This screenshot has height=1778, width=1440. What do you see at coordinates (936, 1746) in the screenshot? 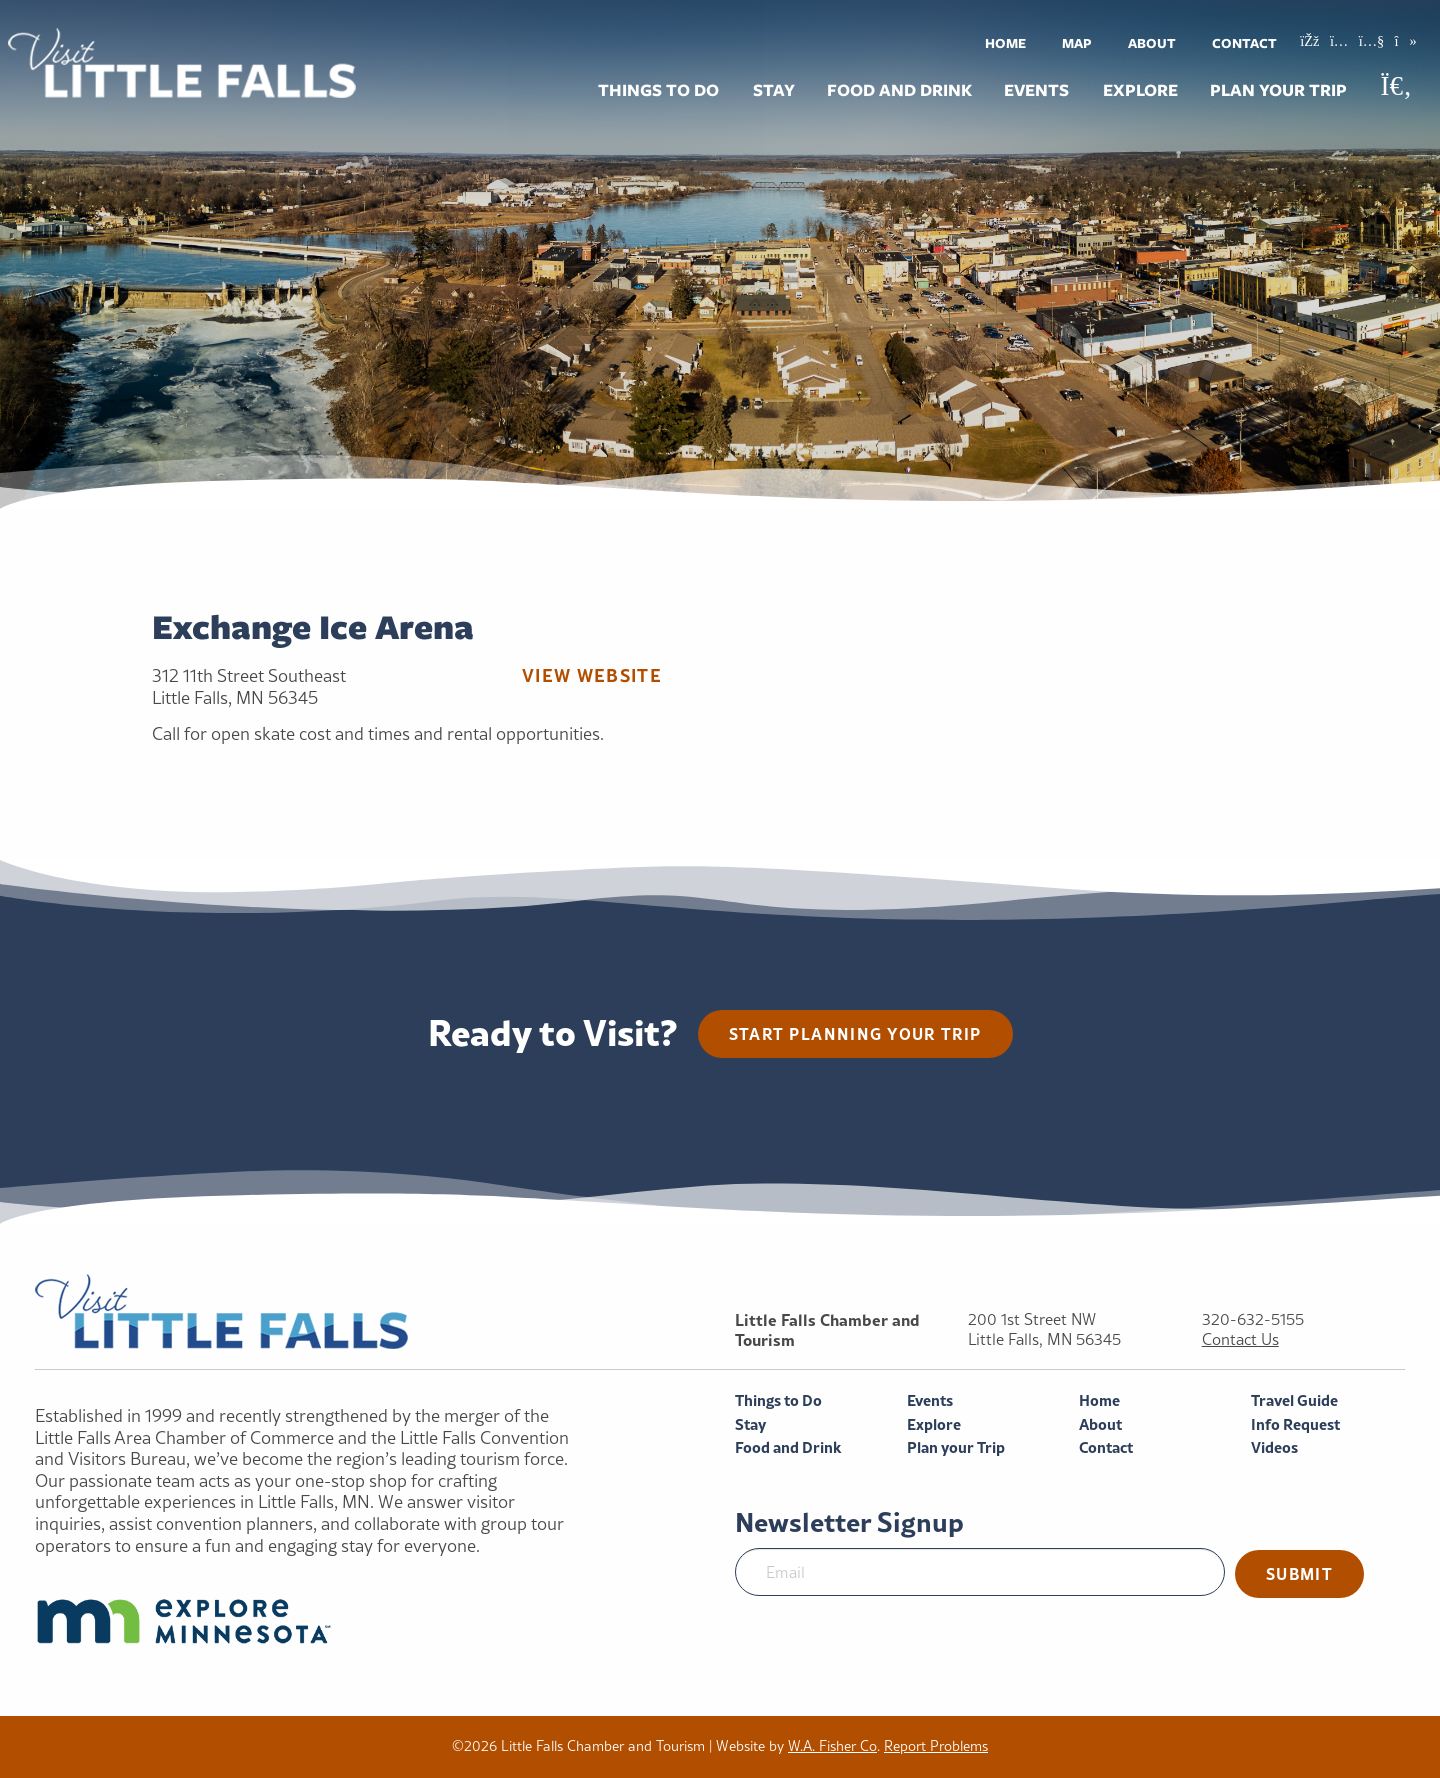
I see `Report Problems` at bounding box center [936, 1746].